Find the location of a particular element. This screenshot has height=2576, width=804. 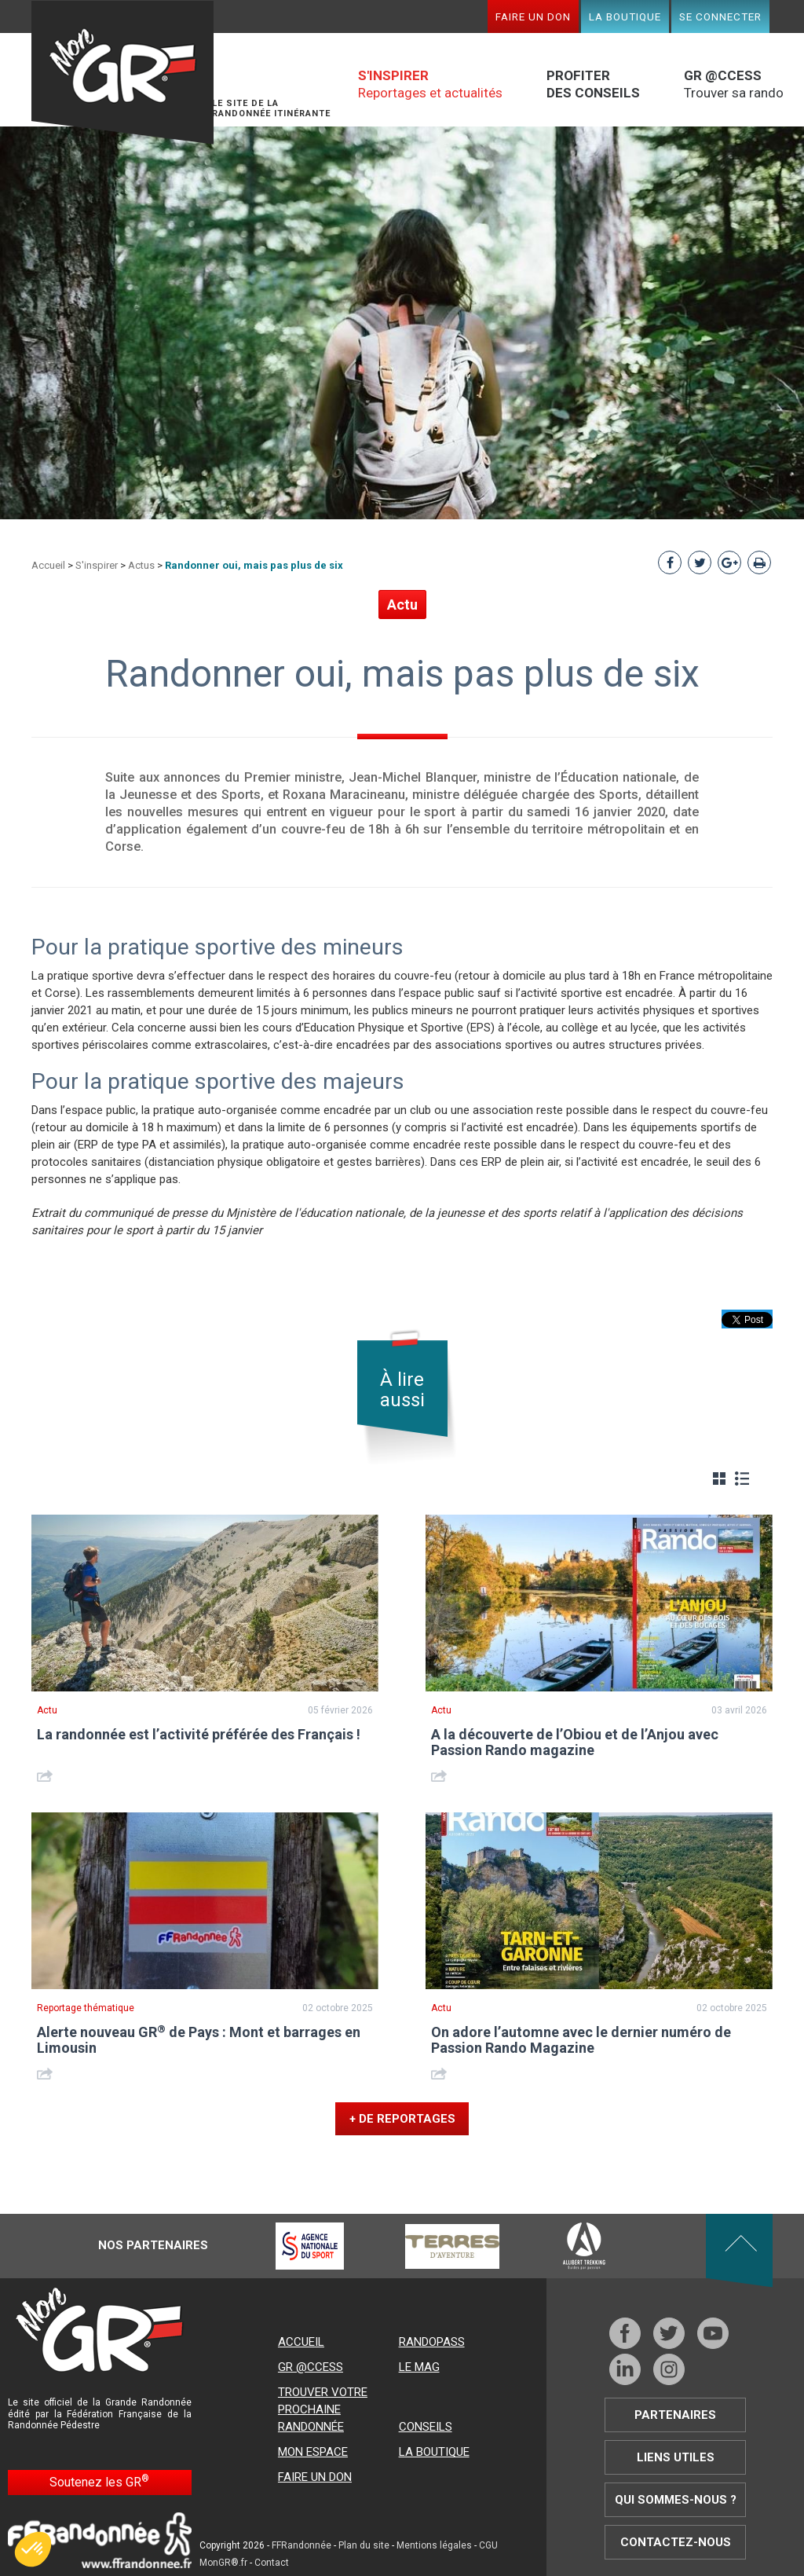

Conseils is located at coordinates (425, 2427).